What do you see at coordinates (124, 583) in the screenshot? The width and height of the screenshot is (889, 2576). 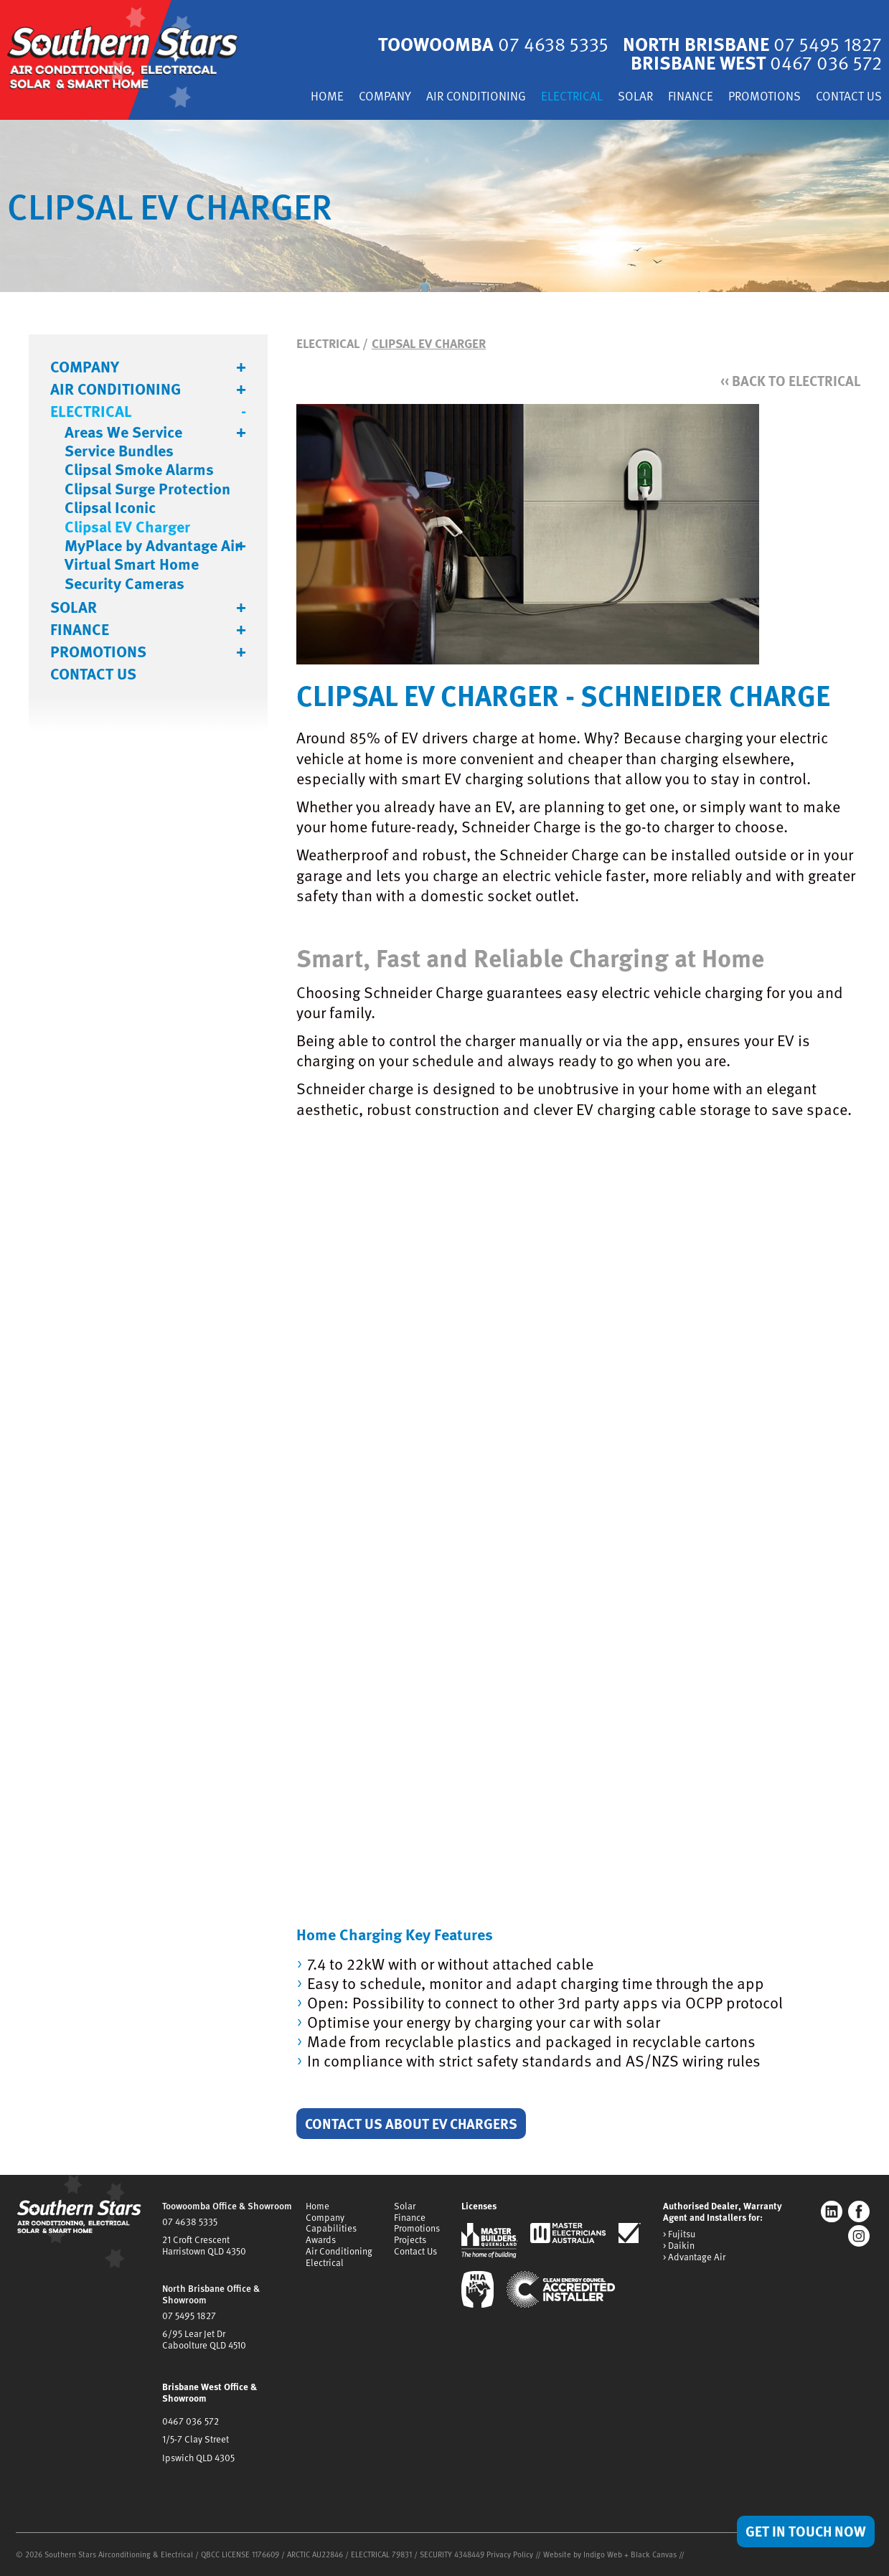 I see `Security Cameras` at bounding box center [124, 583].